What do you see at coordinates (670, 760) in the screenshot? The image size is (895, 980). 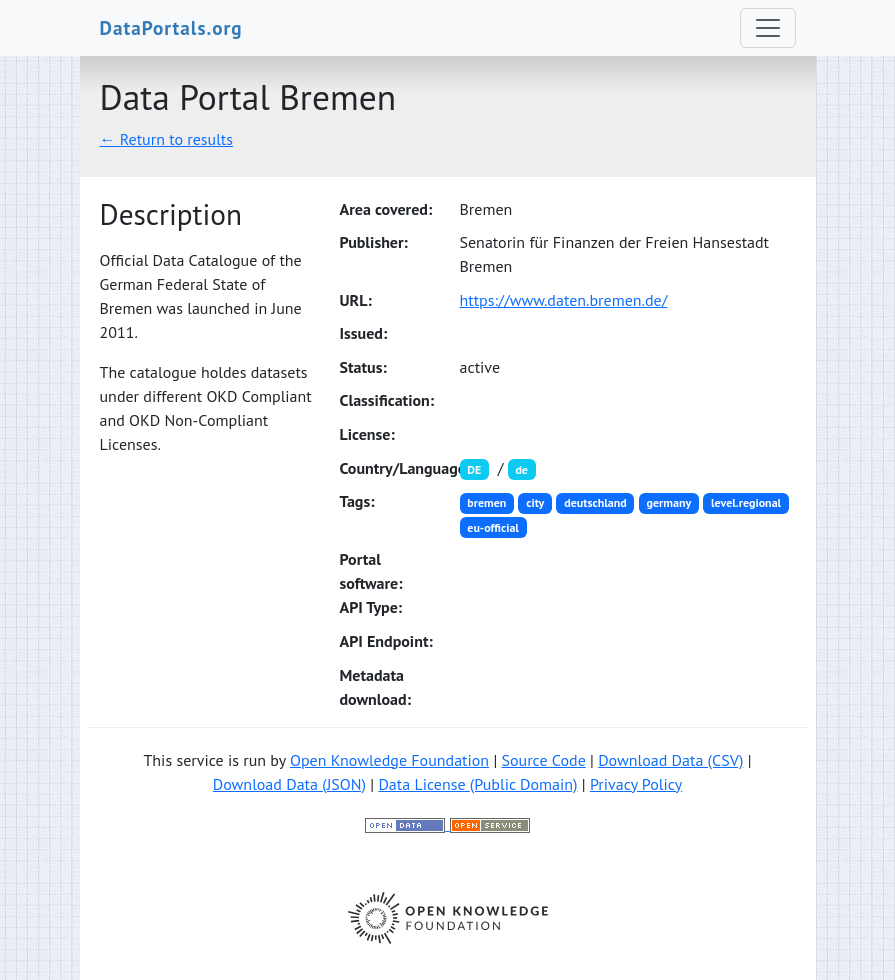 I see `Download Data (CSV)` at bounding box center [670, 760].